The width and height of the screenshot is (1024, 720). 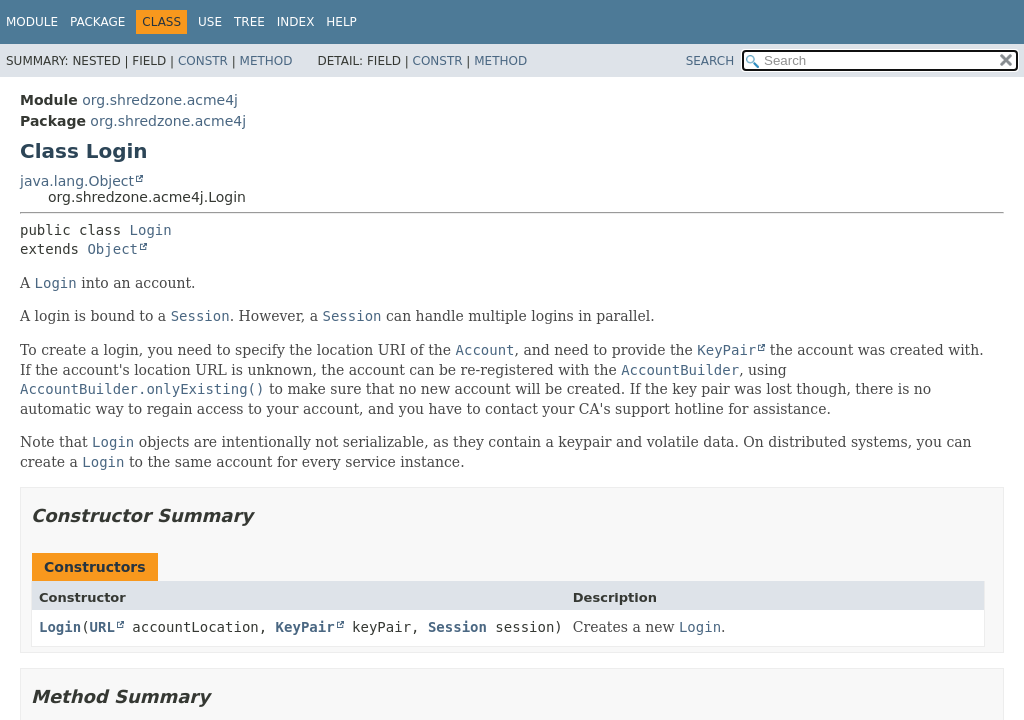 I want to click on Object, so click(x=112, y=249).